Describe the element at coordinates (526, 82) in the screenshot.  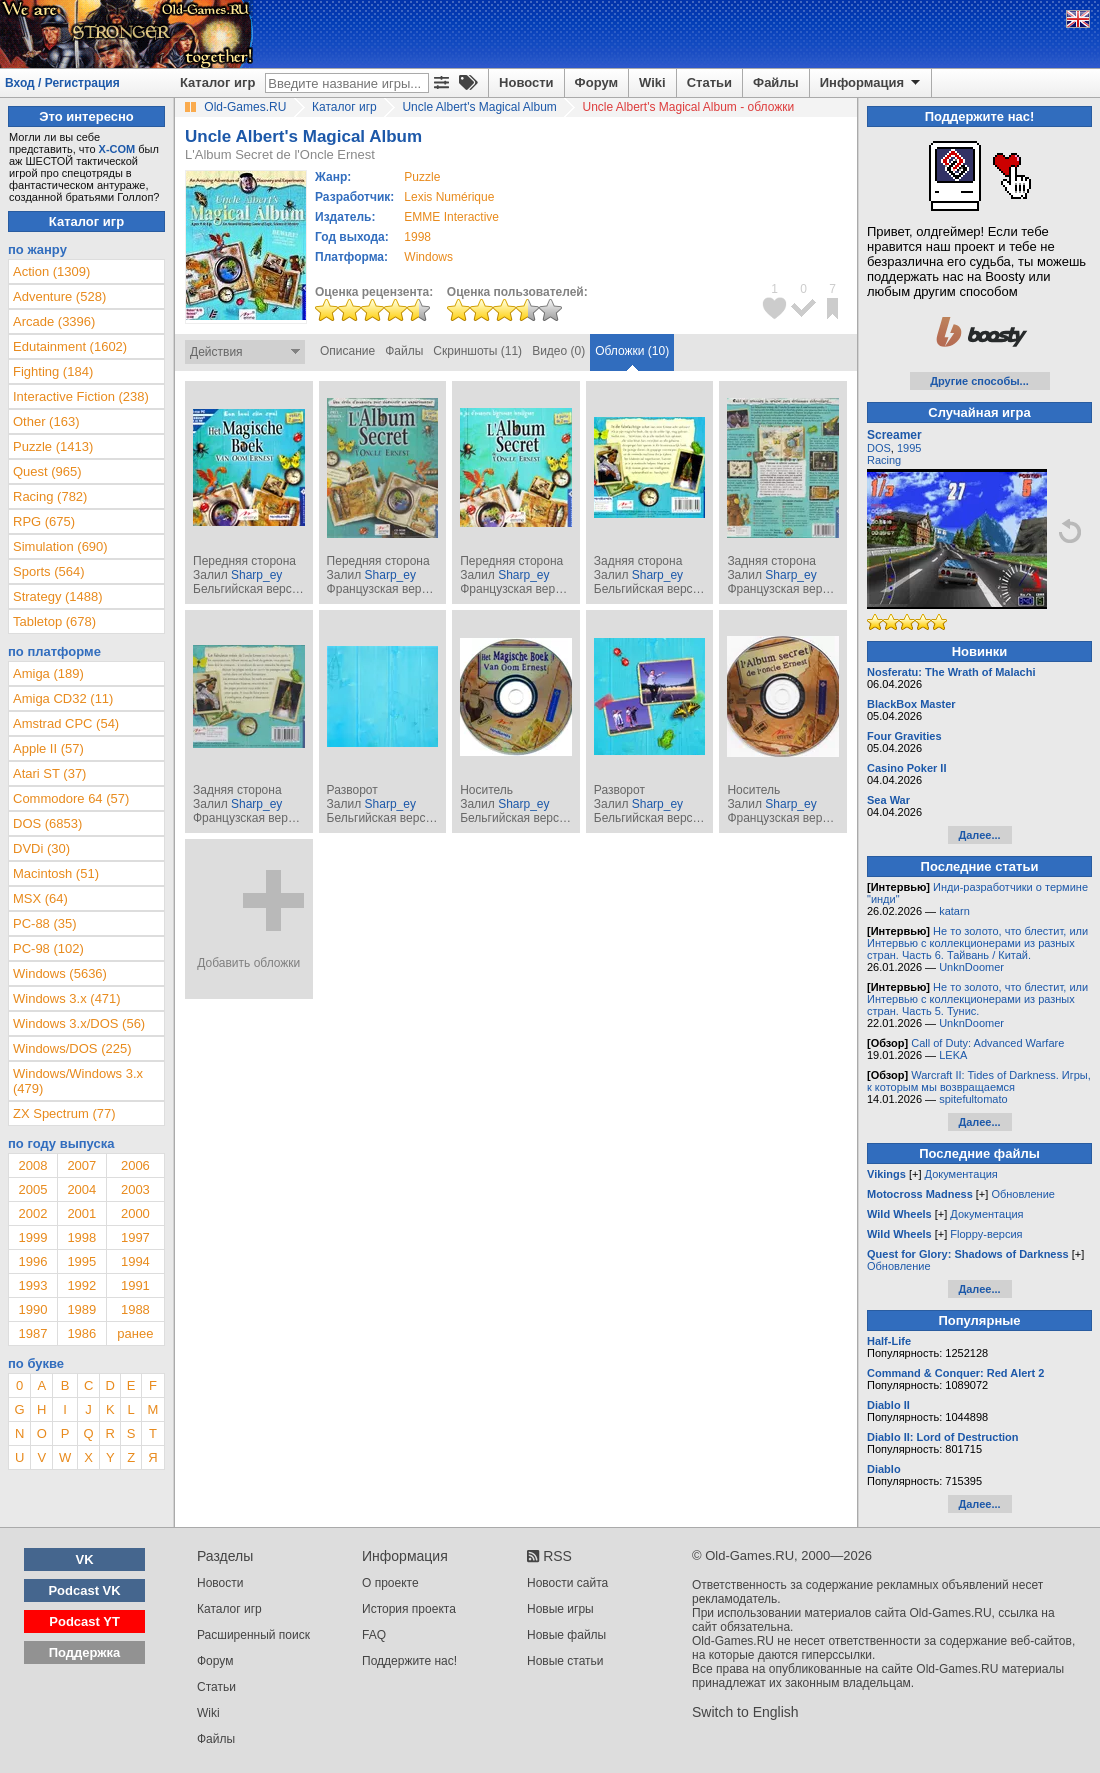
I see `Новости` at that location.